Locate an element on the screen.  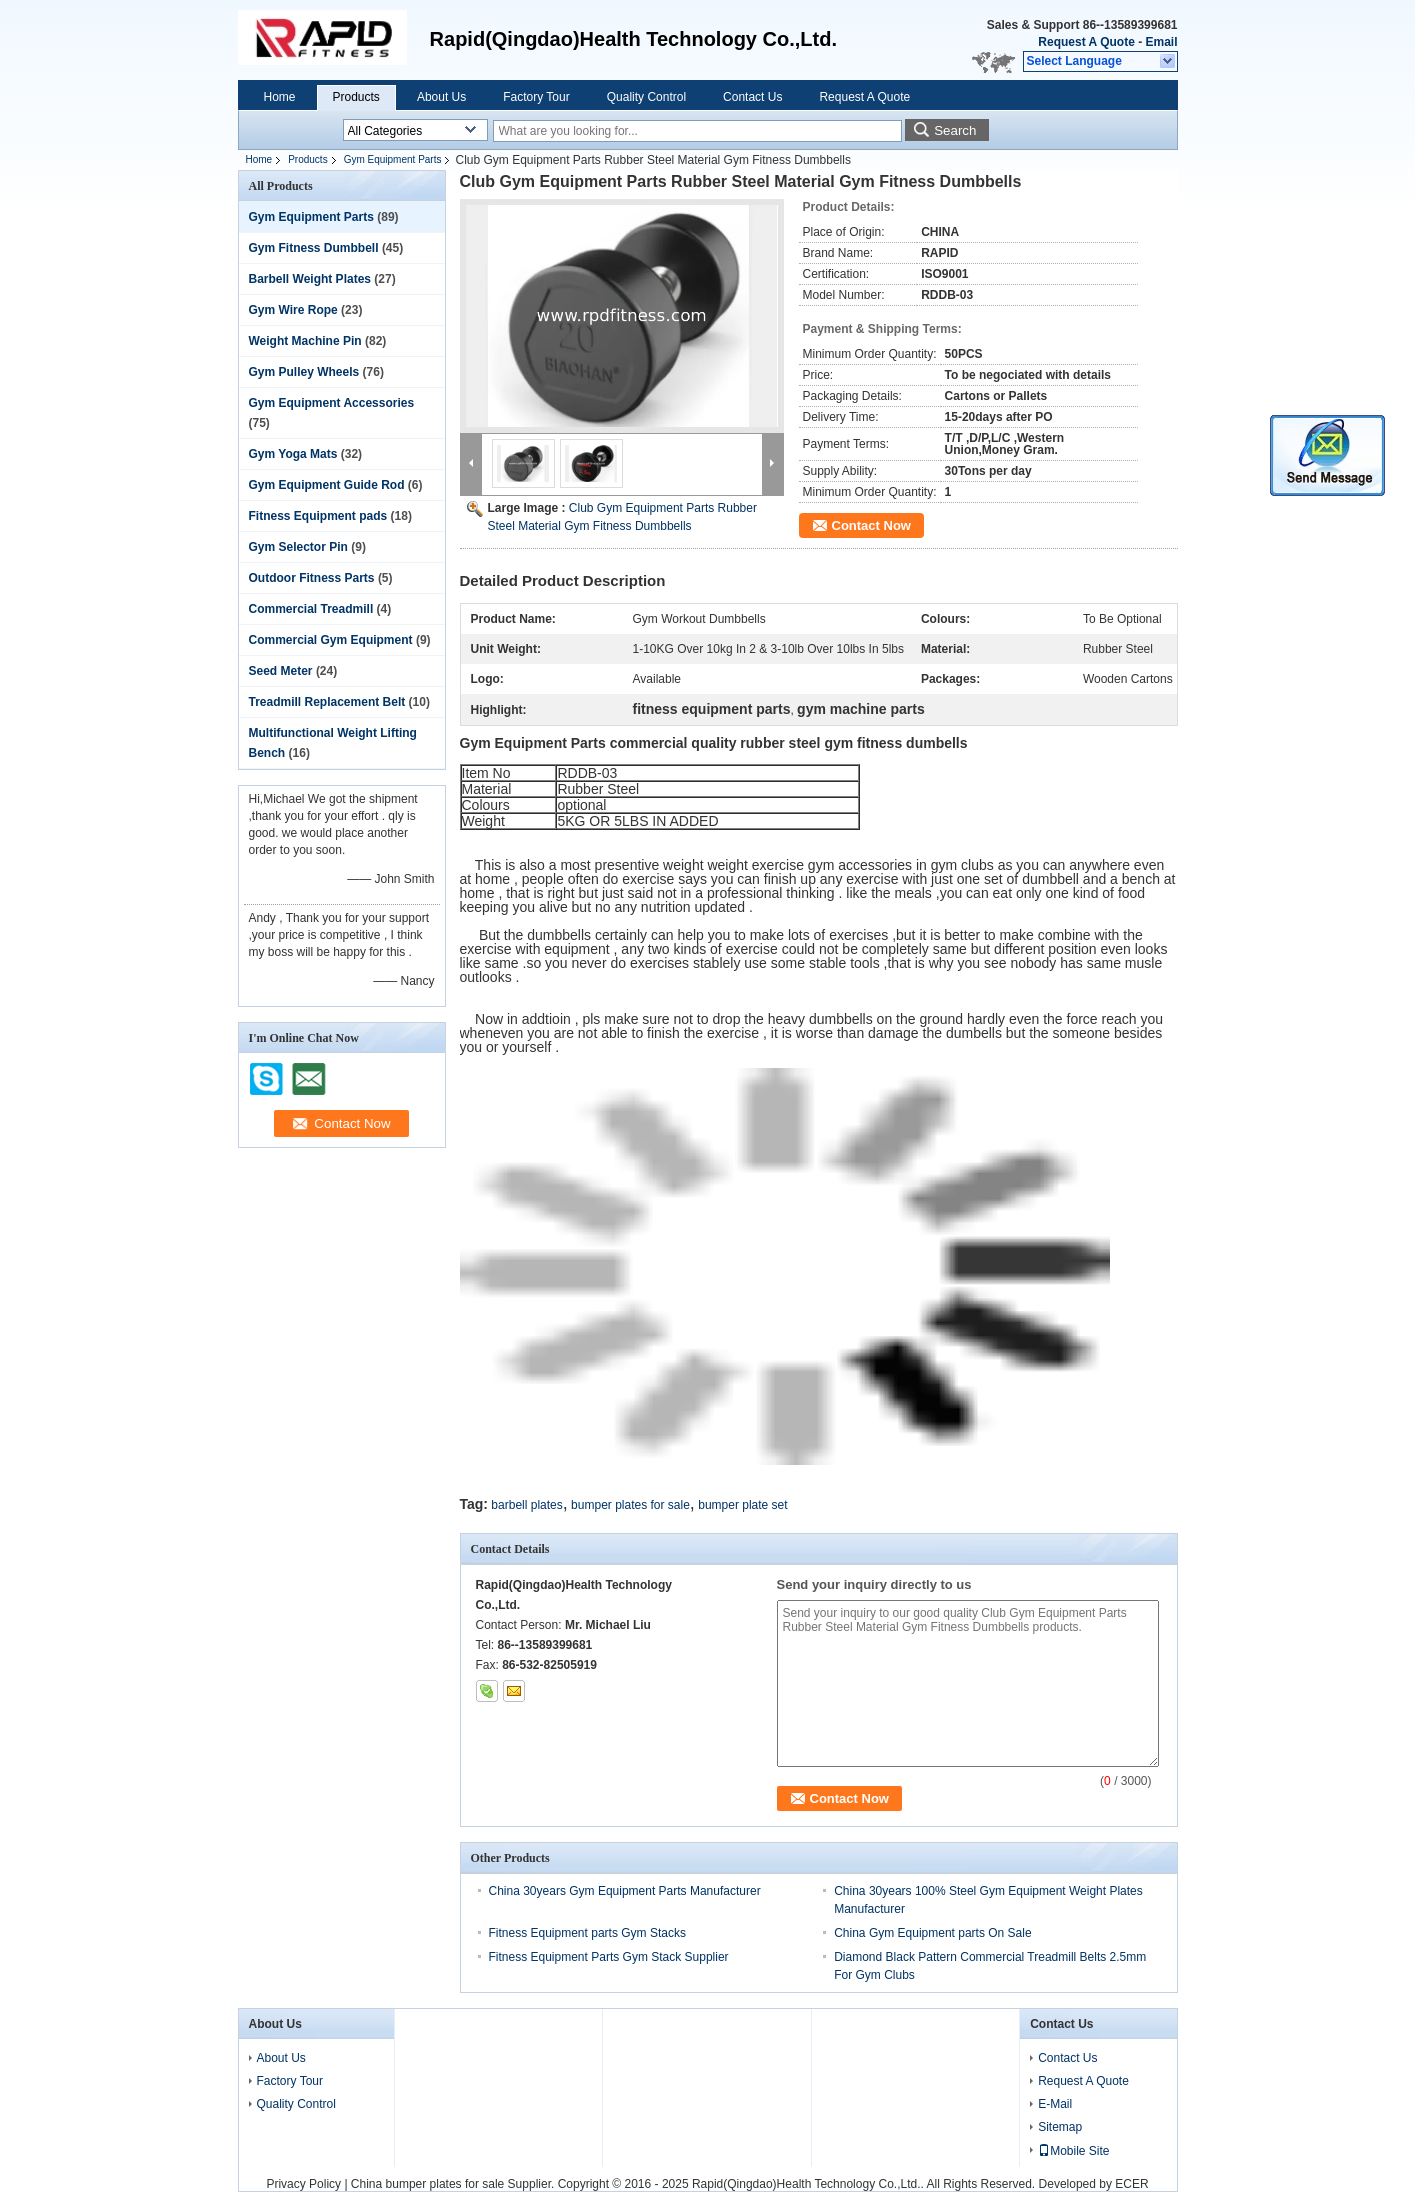
Gym Yoga Mats is located at coordinates (293, 454).